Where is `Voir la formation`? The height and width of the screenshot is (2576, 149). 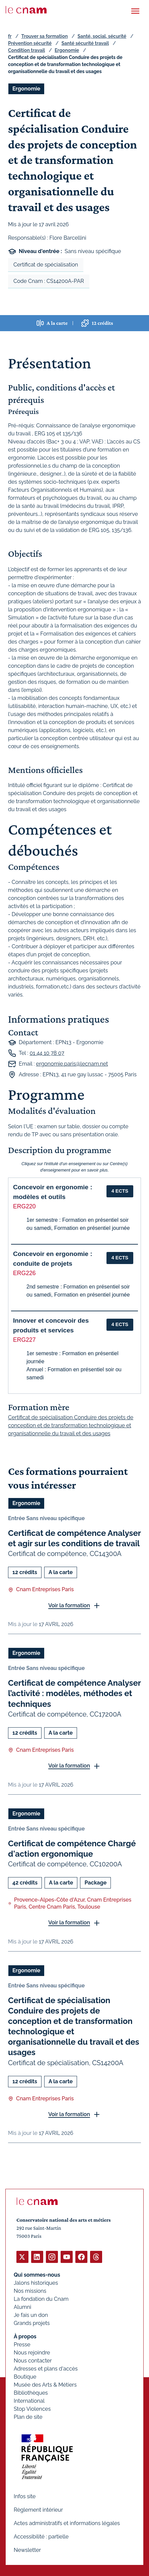 Voir la formation is located at coordinates (69, 1605).